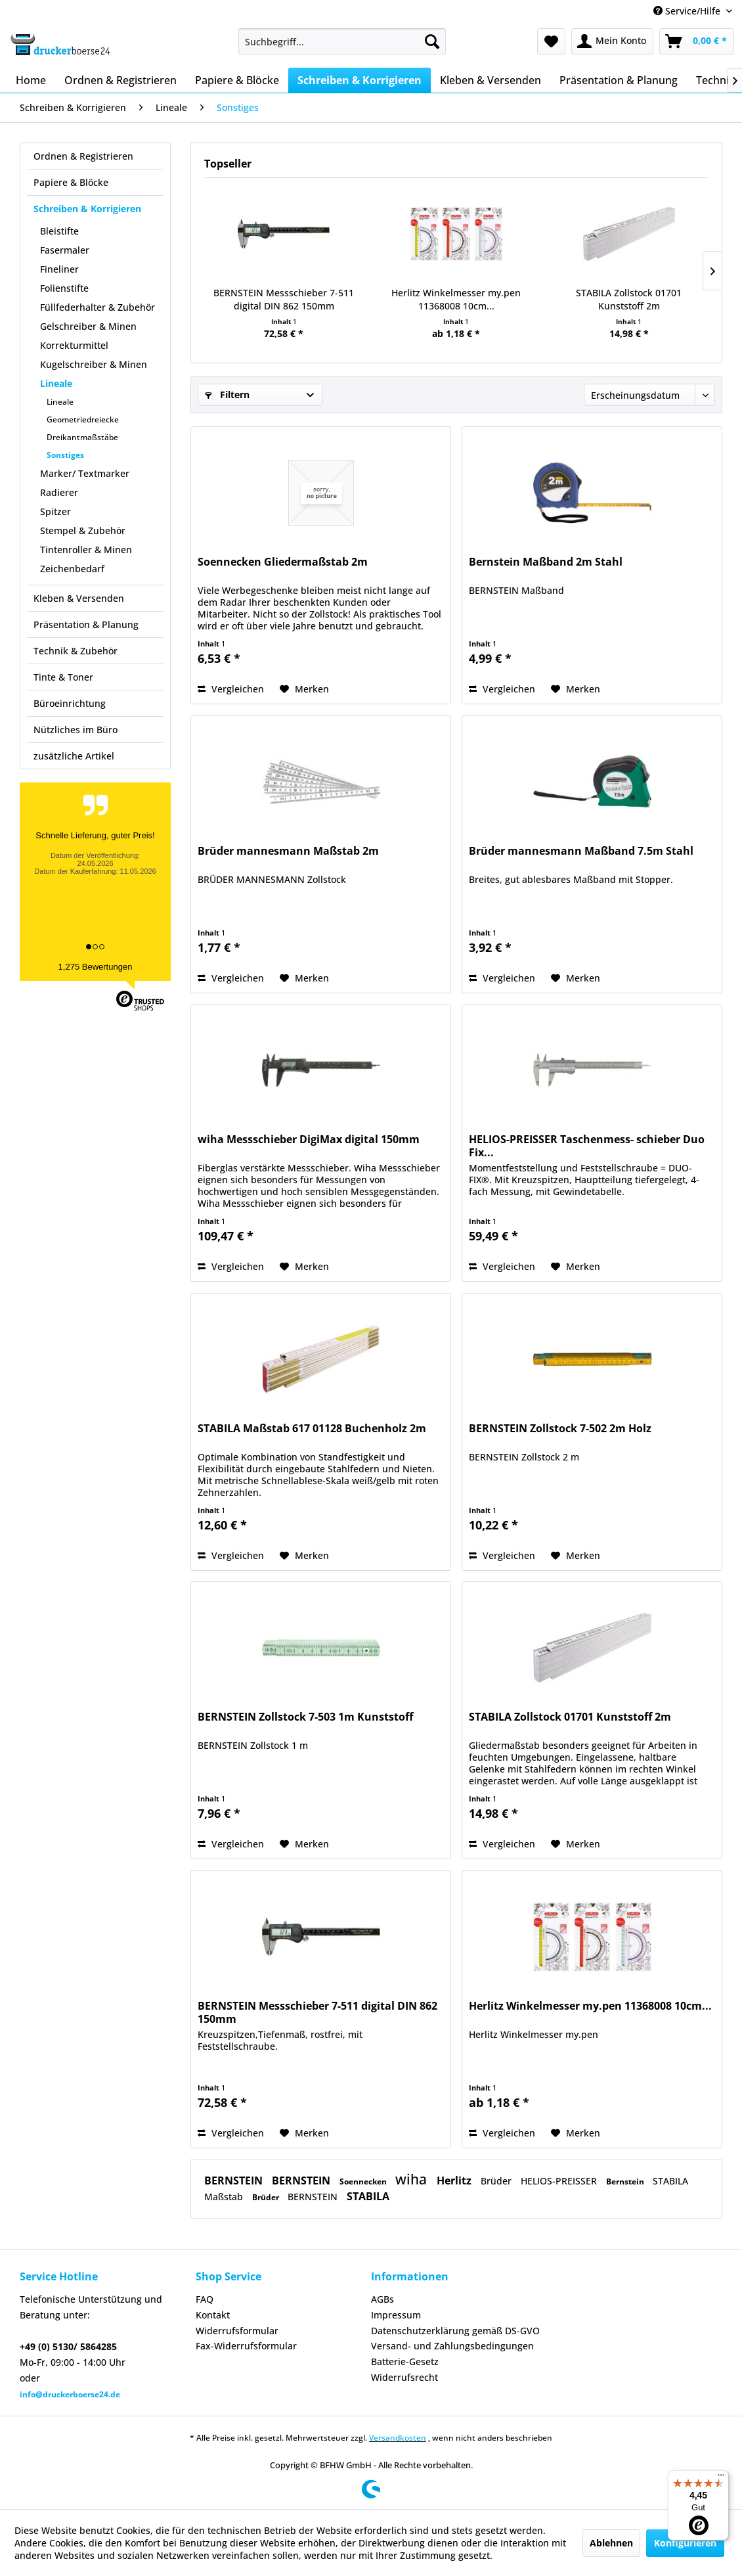 Image resolution: width=742 pixels, height=2576 pixels. I want to click on [Präsentation & Planung], so click(618, 80).